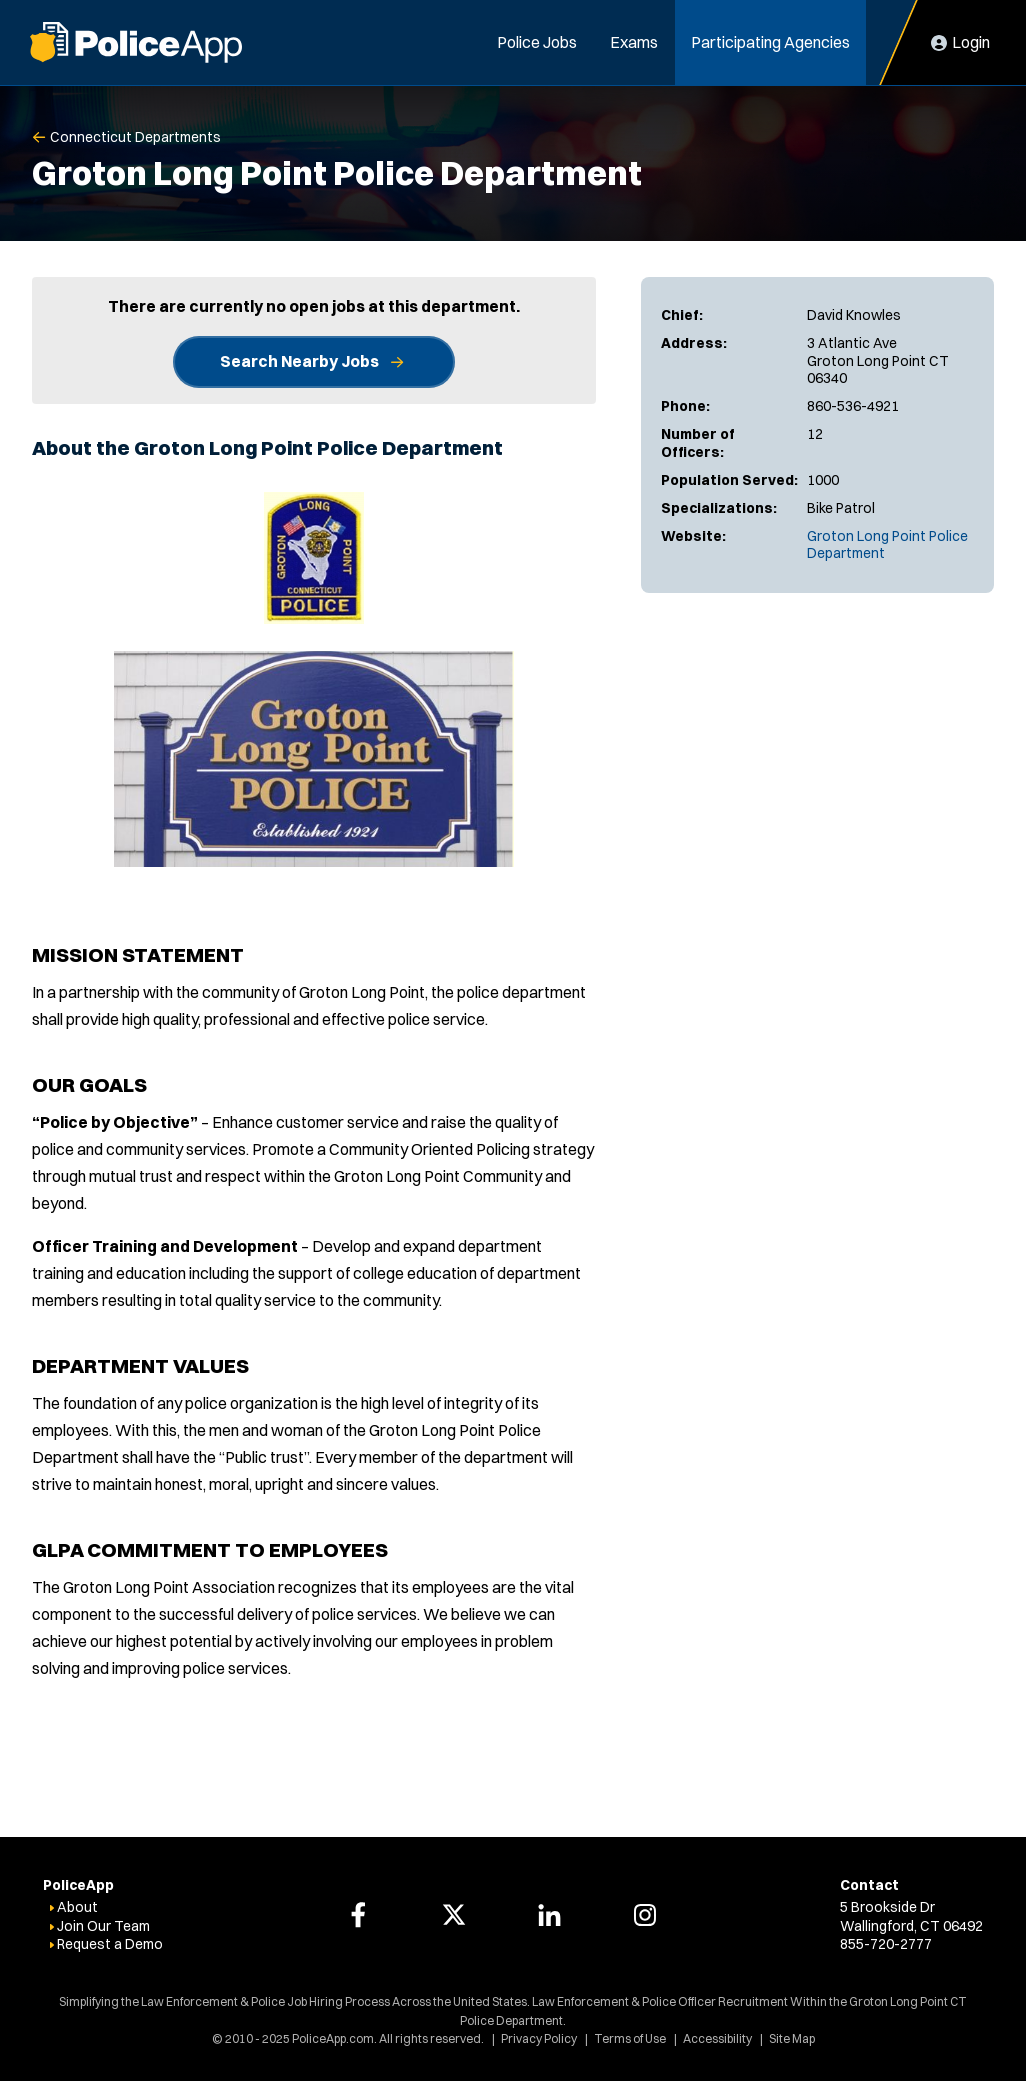 Image resolution: width=1026 pixels, height=2081 pixels. I want to click on Participating Agencies, so click(770, 42).